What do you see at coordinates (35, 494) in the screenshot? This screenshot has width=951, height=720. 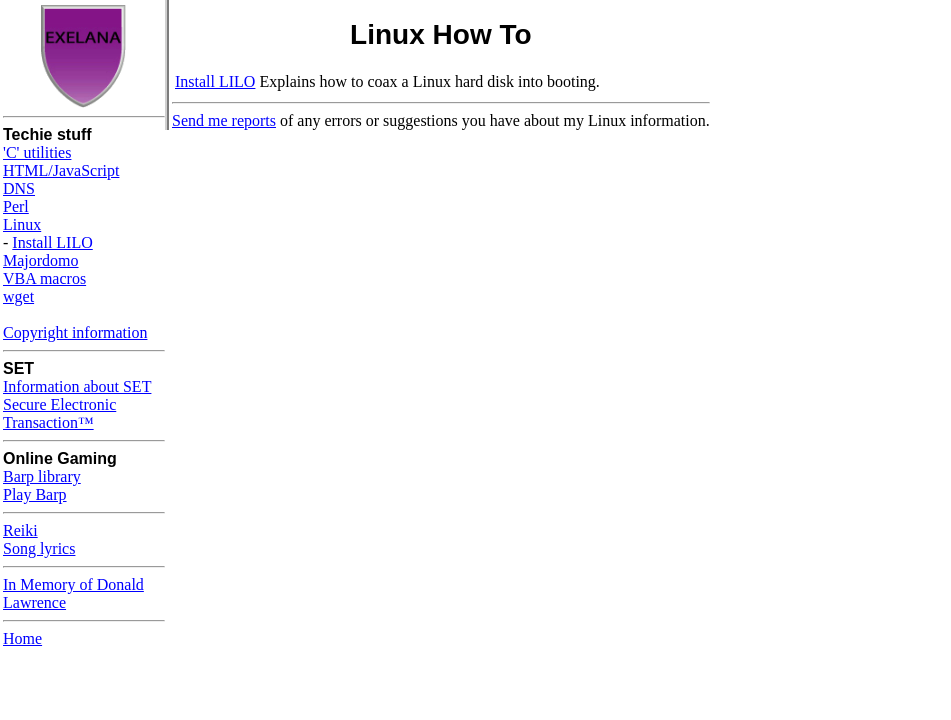 I see `Play Barp` at bounding box center [35, 494].